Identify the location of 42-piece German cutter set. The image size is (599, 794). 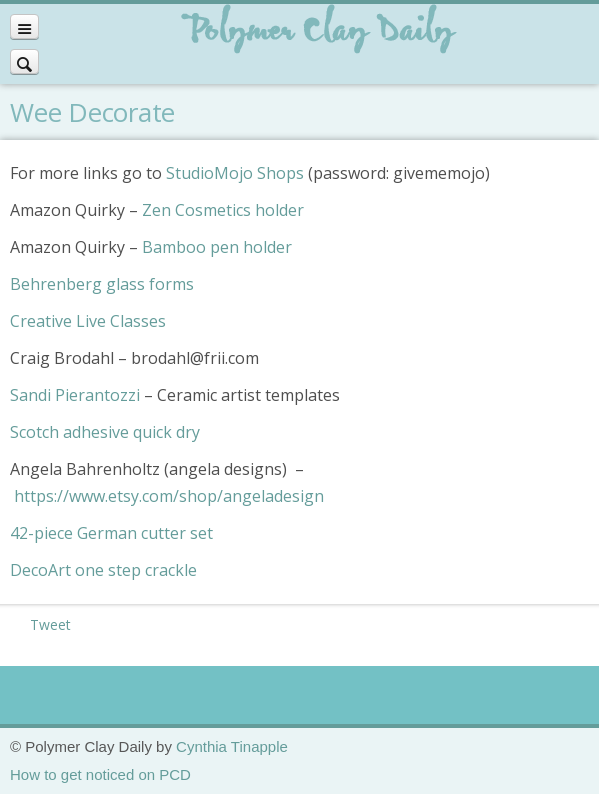
(111, 533).